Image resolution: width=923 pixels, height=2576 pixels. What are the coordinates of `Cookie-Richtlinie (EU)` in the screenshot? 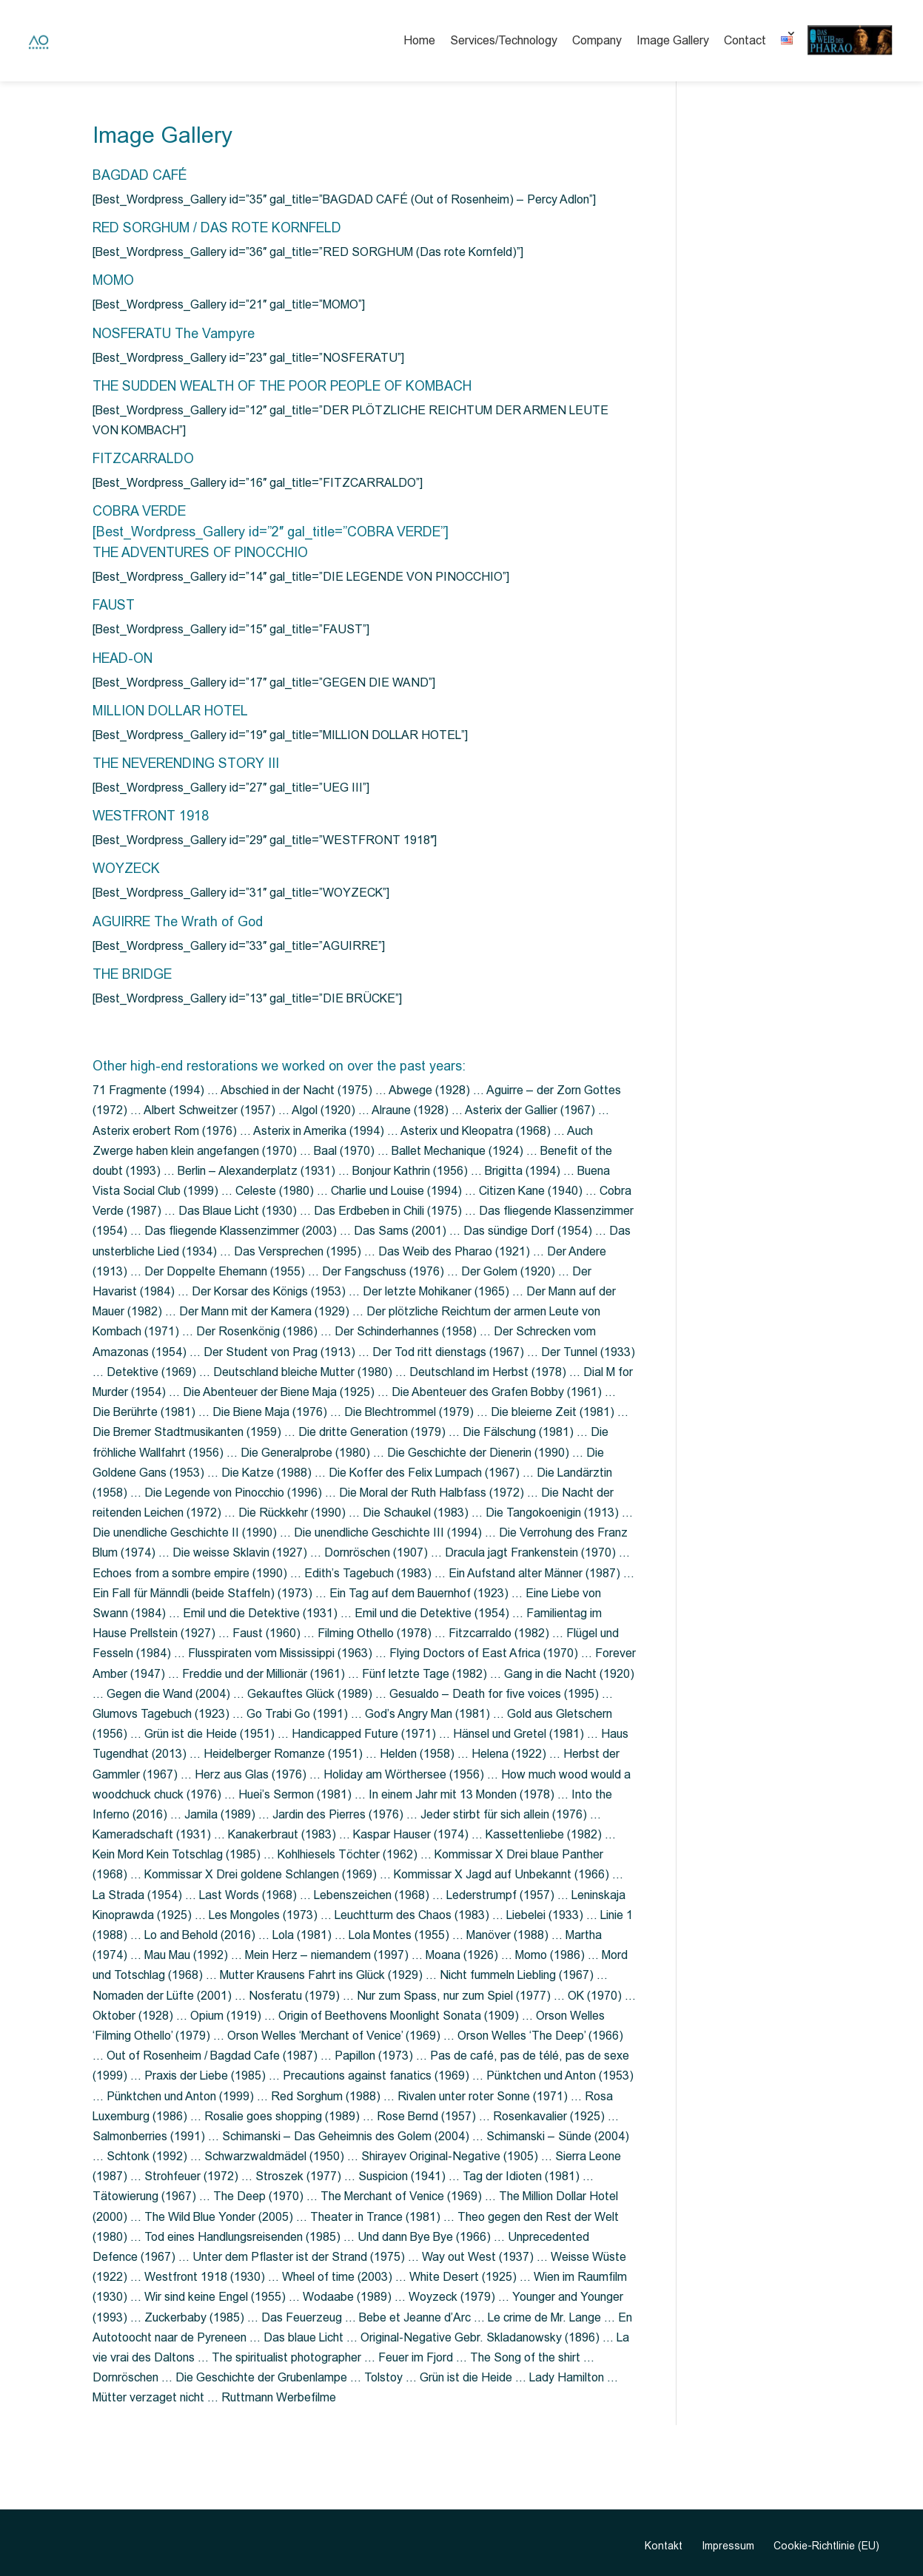 It's located at (826, 2546).